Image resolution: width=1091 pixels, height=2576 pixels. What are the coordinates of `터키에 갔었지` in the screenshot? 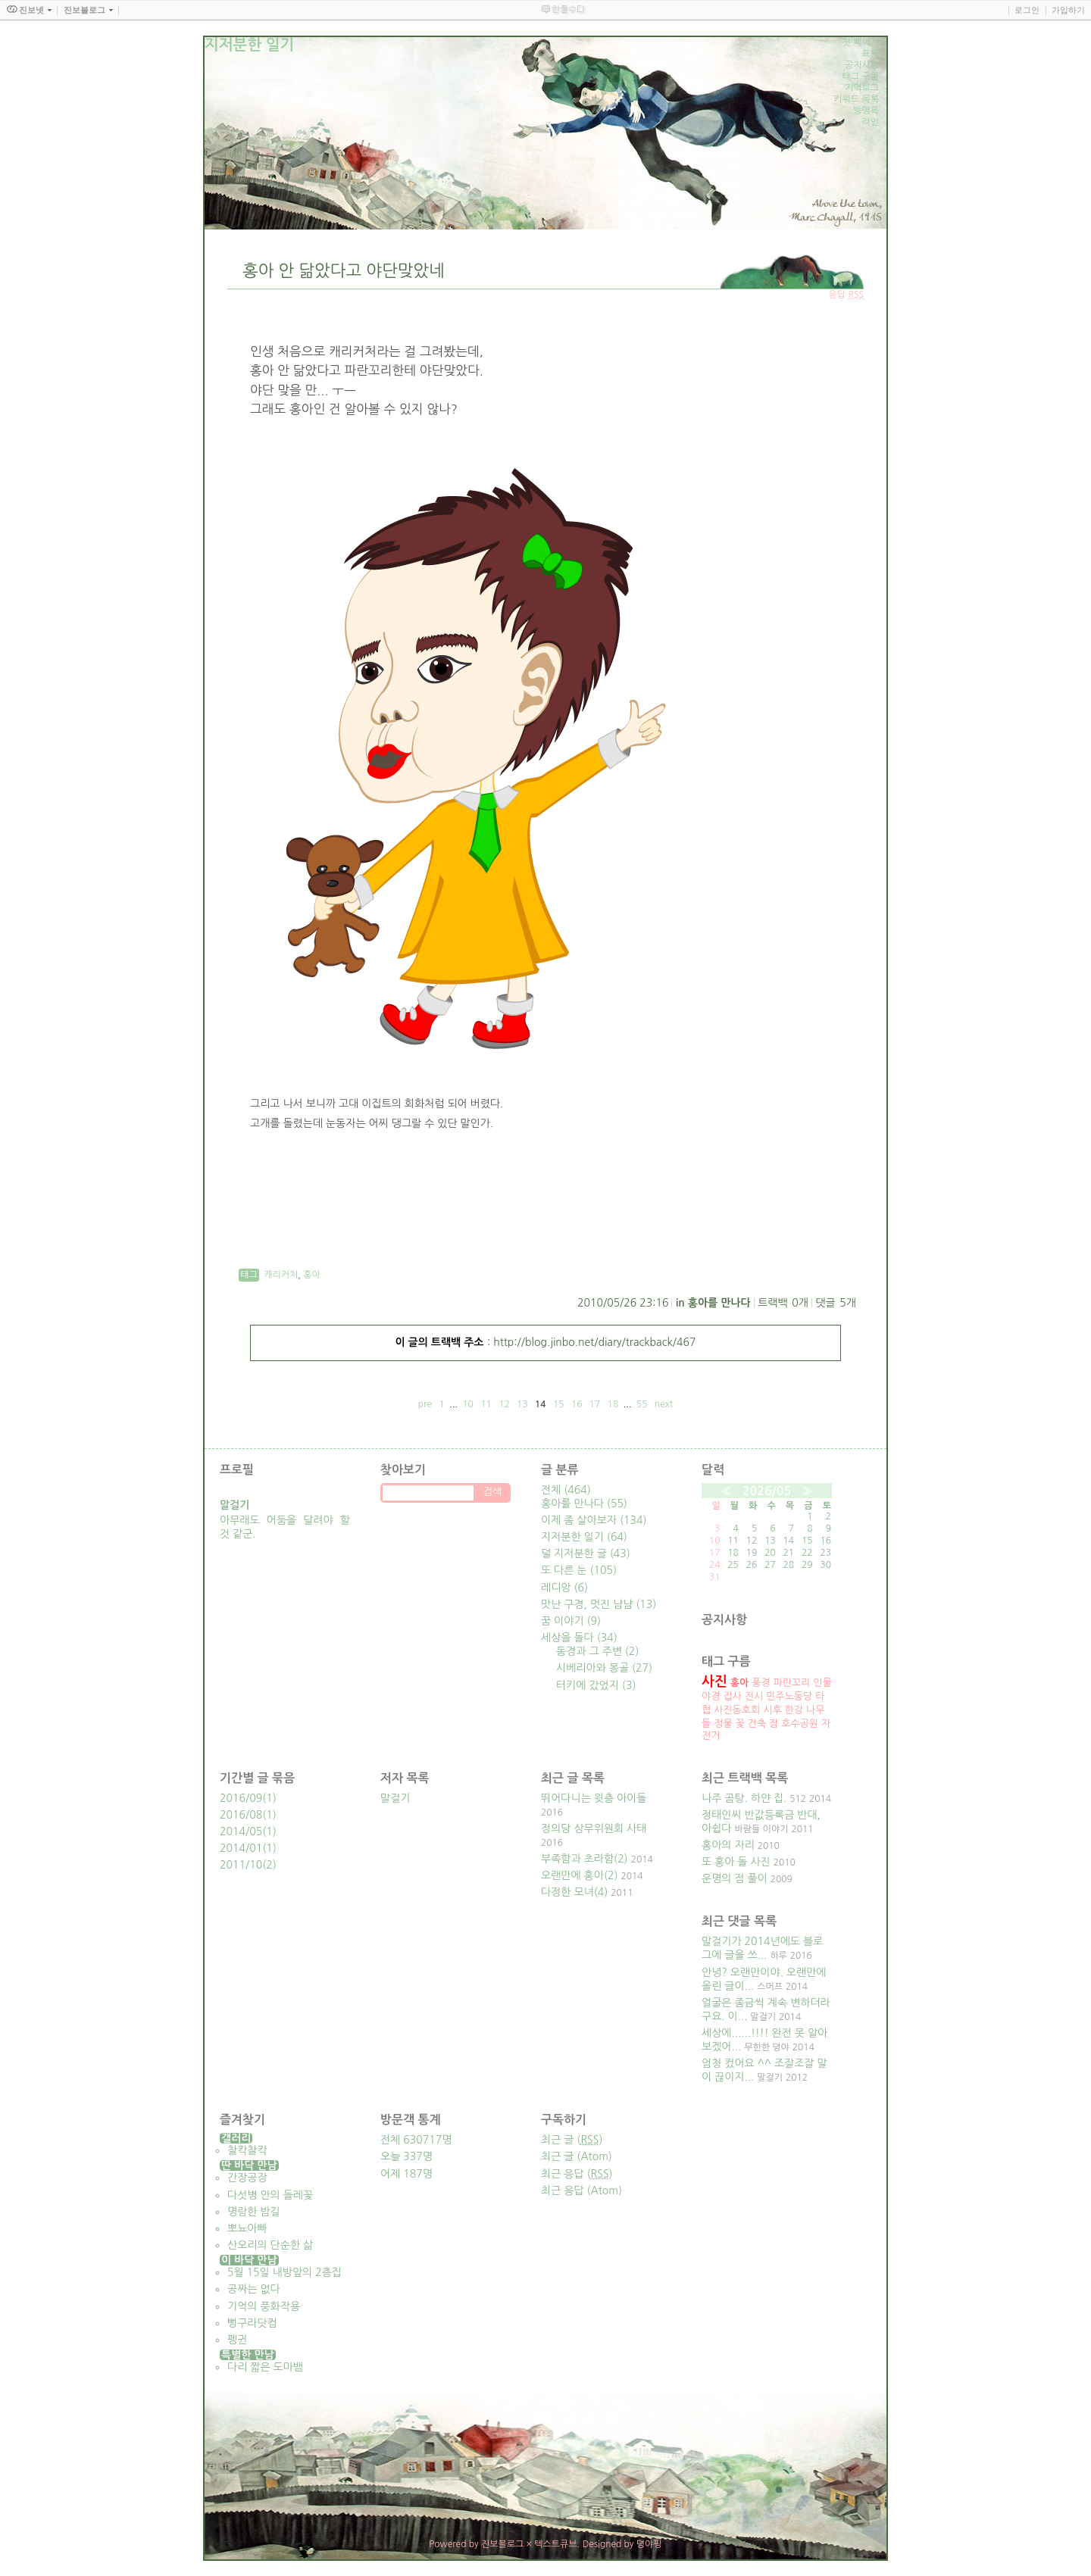 It's located at (596, 1685).